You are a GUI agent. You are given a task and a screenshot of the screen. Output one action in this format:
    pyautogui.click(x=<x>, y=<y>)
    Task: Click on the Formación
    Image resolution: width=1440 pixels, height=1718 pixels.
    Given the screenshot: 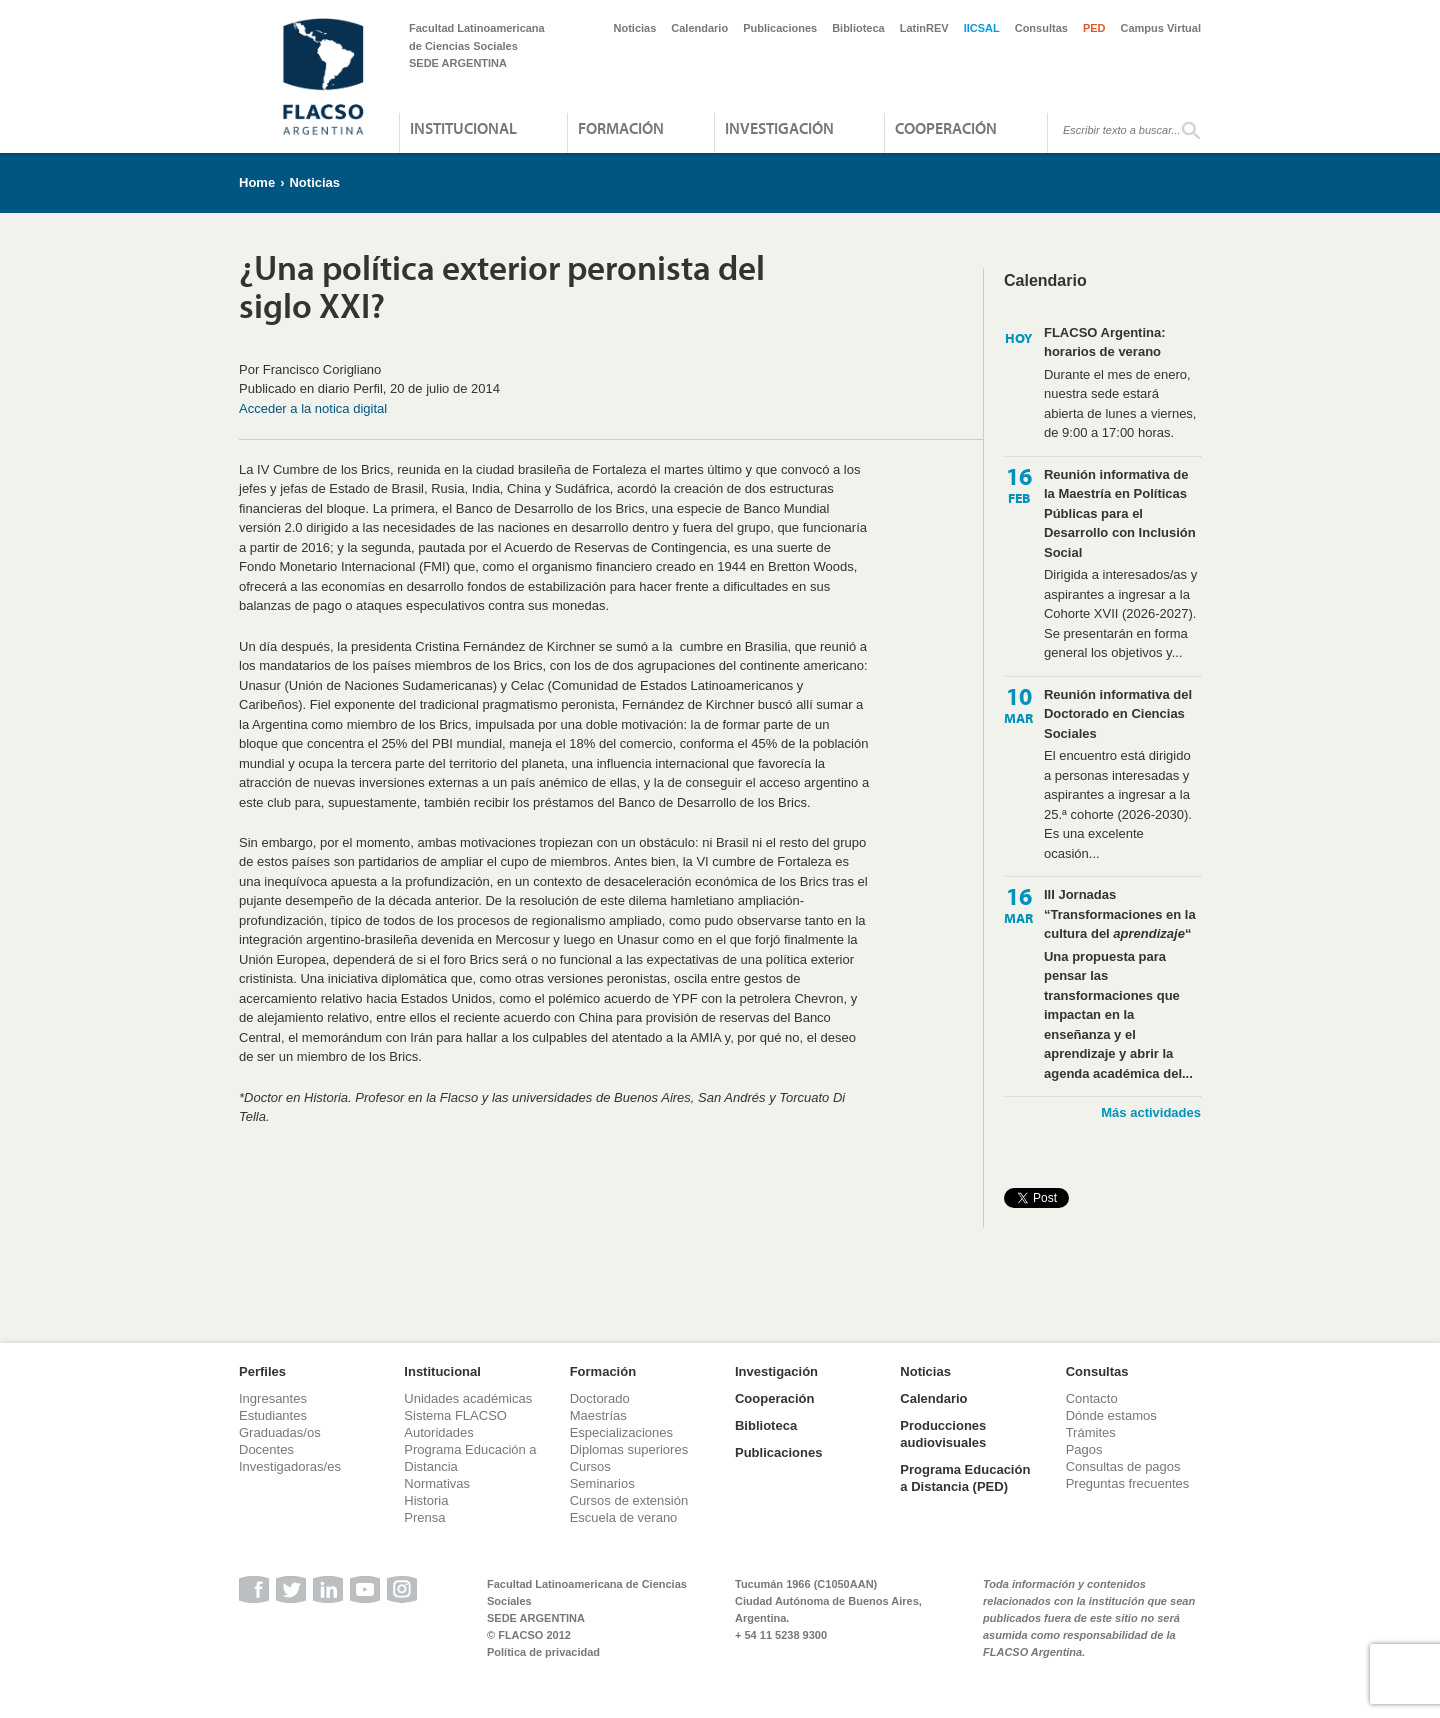 What is the action you would take?
    pyautogui.click(x=621, y=128)
    